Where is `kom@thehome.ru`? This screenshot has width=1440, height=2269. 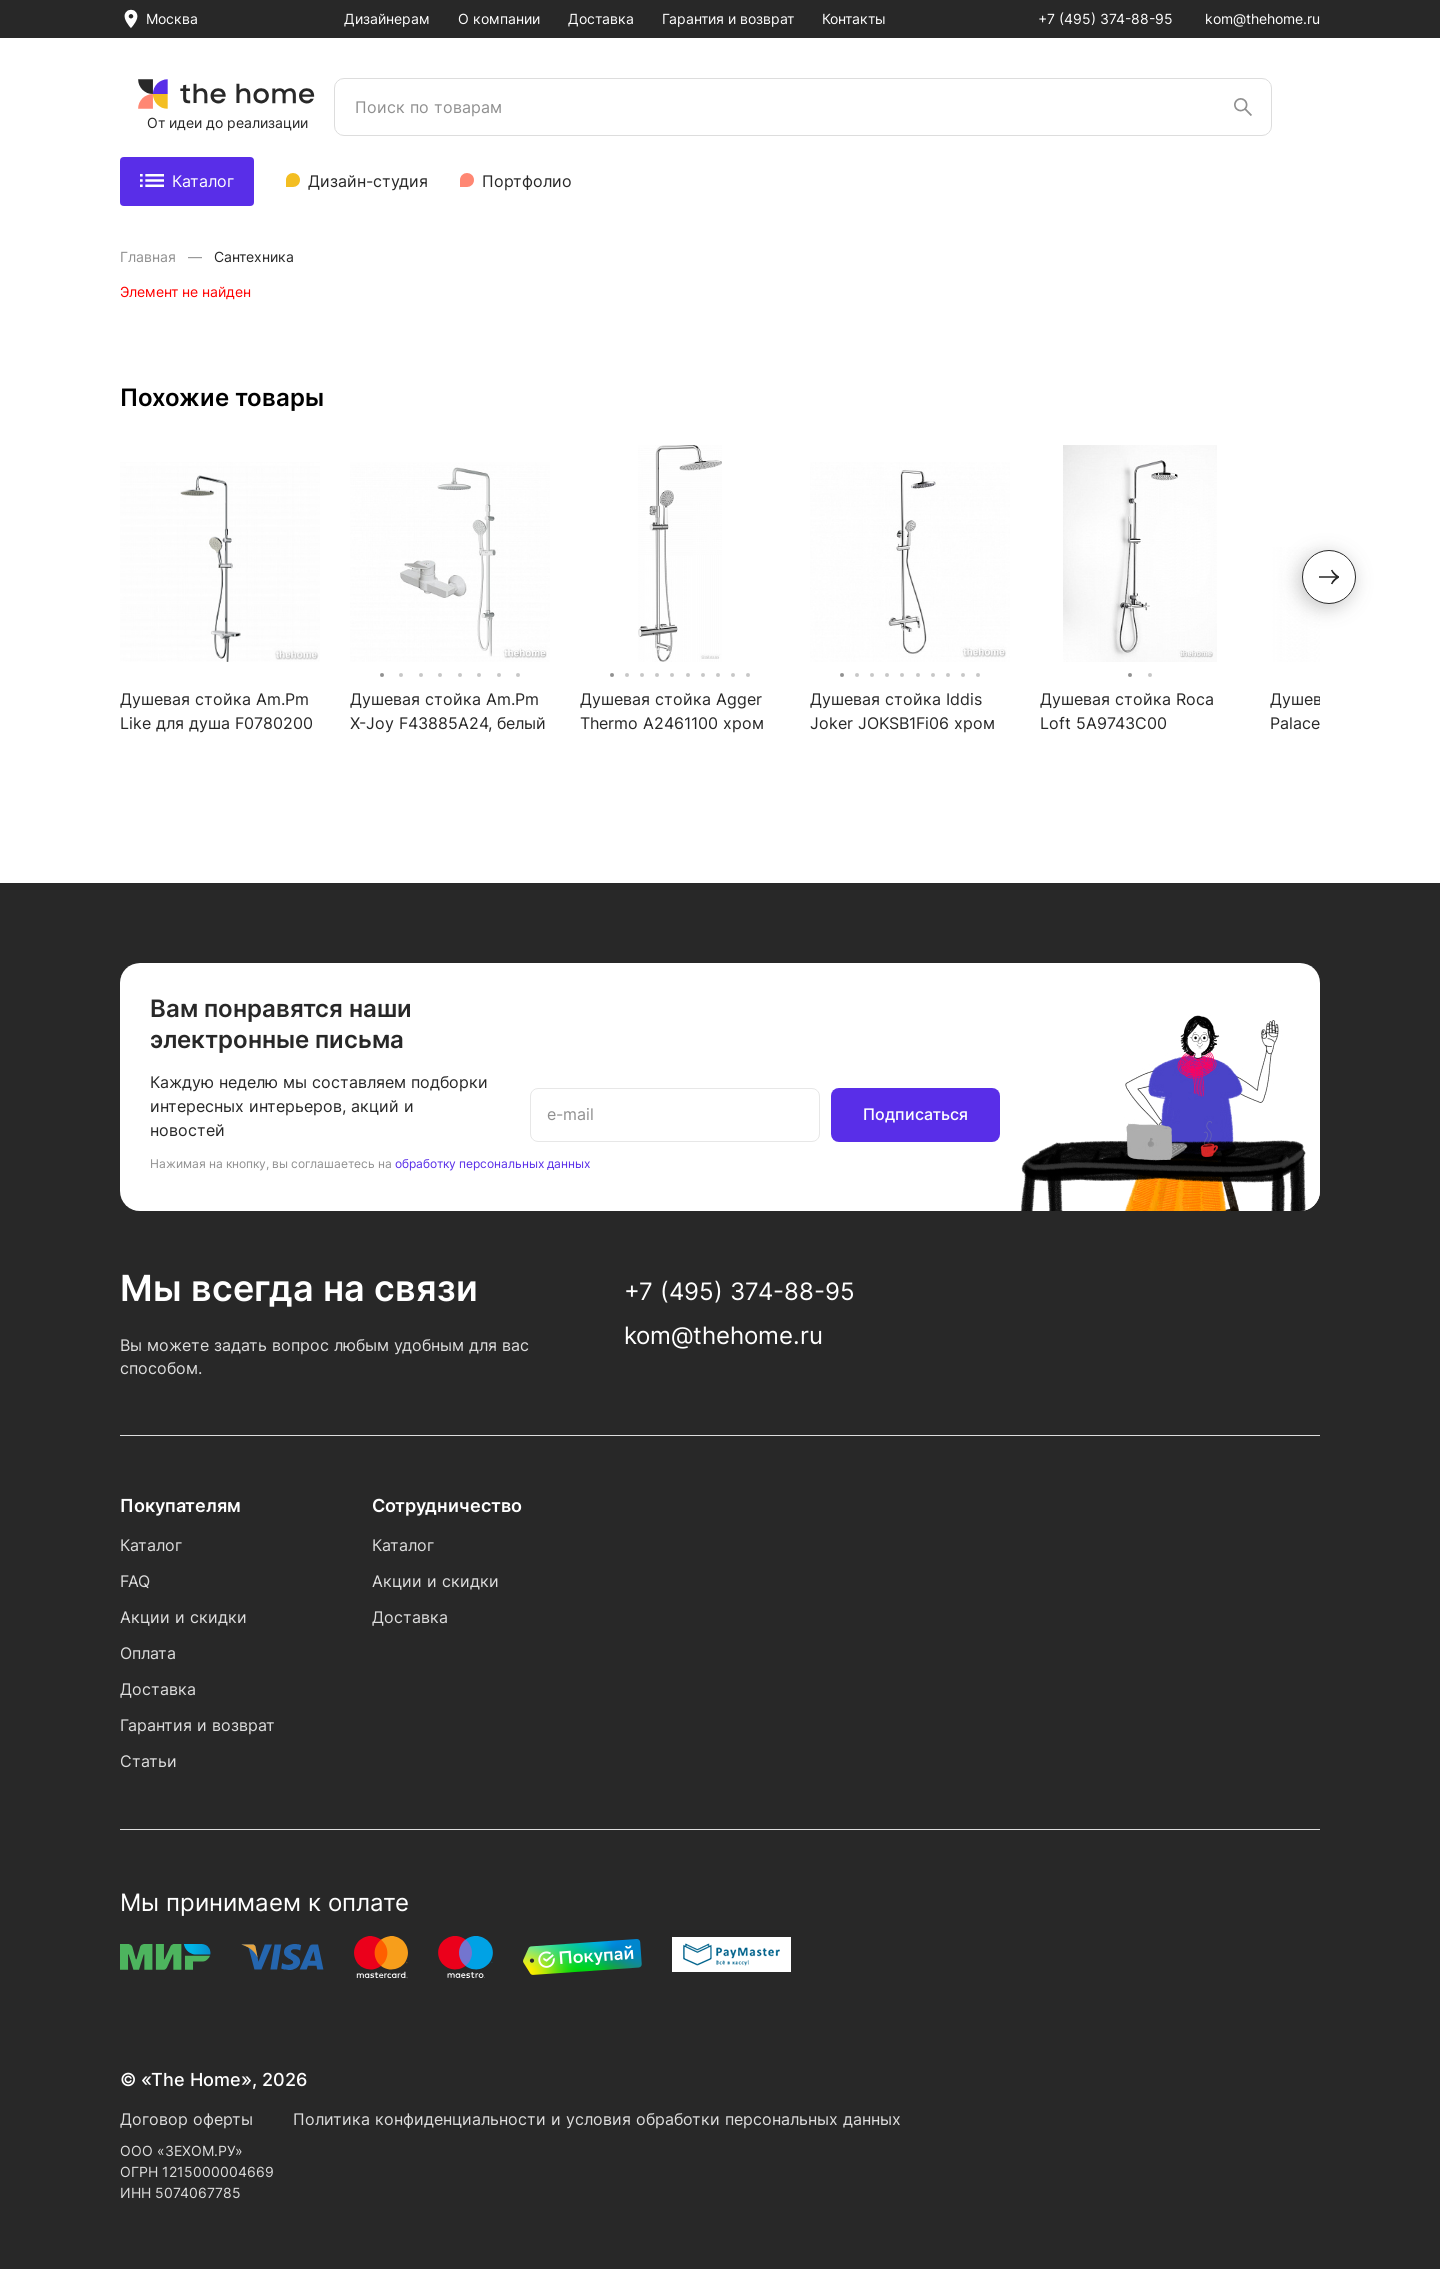 kom@thehome.ru is located at coordinates (1262, 18).